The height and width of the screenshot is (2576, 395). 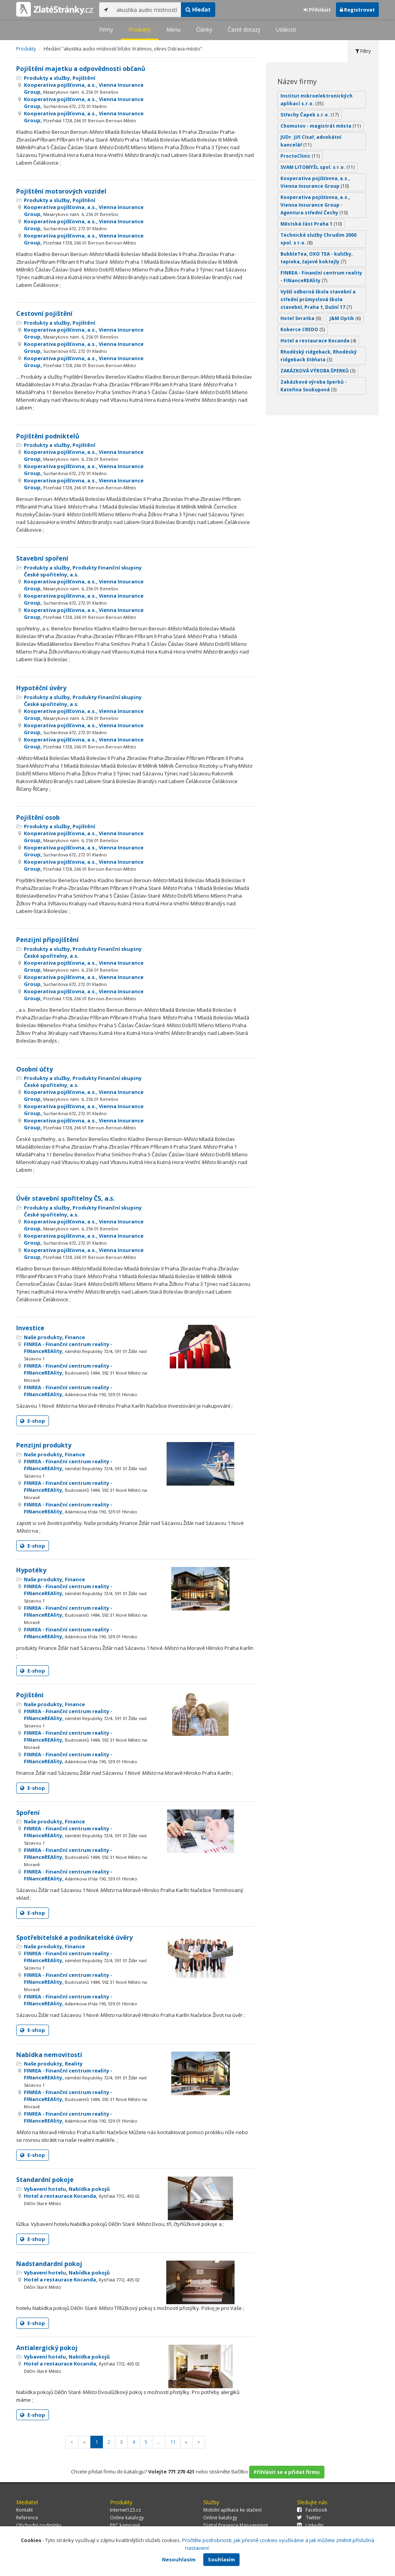 What do you see at coordinates (27, 2517) in the screenshot?
I see `Reference` at bounding box center [27, 2517].